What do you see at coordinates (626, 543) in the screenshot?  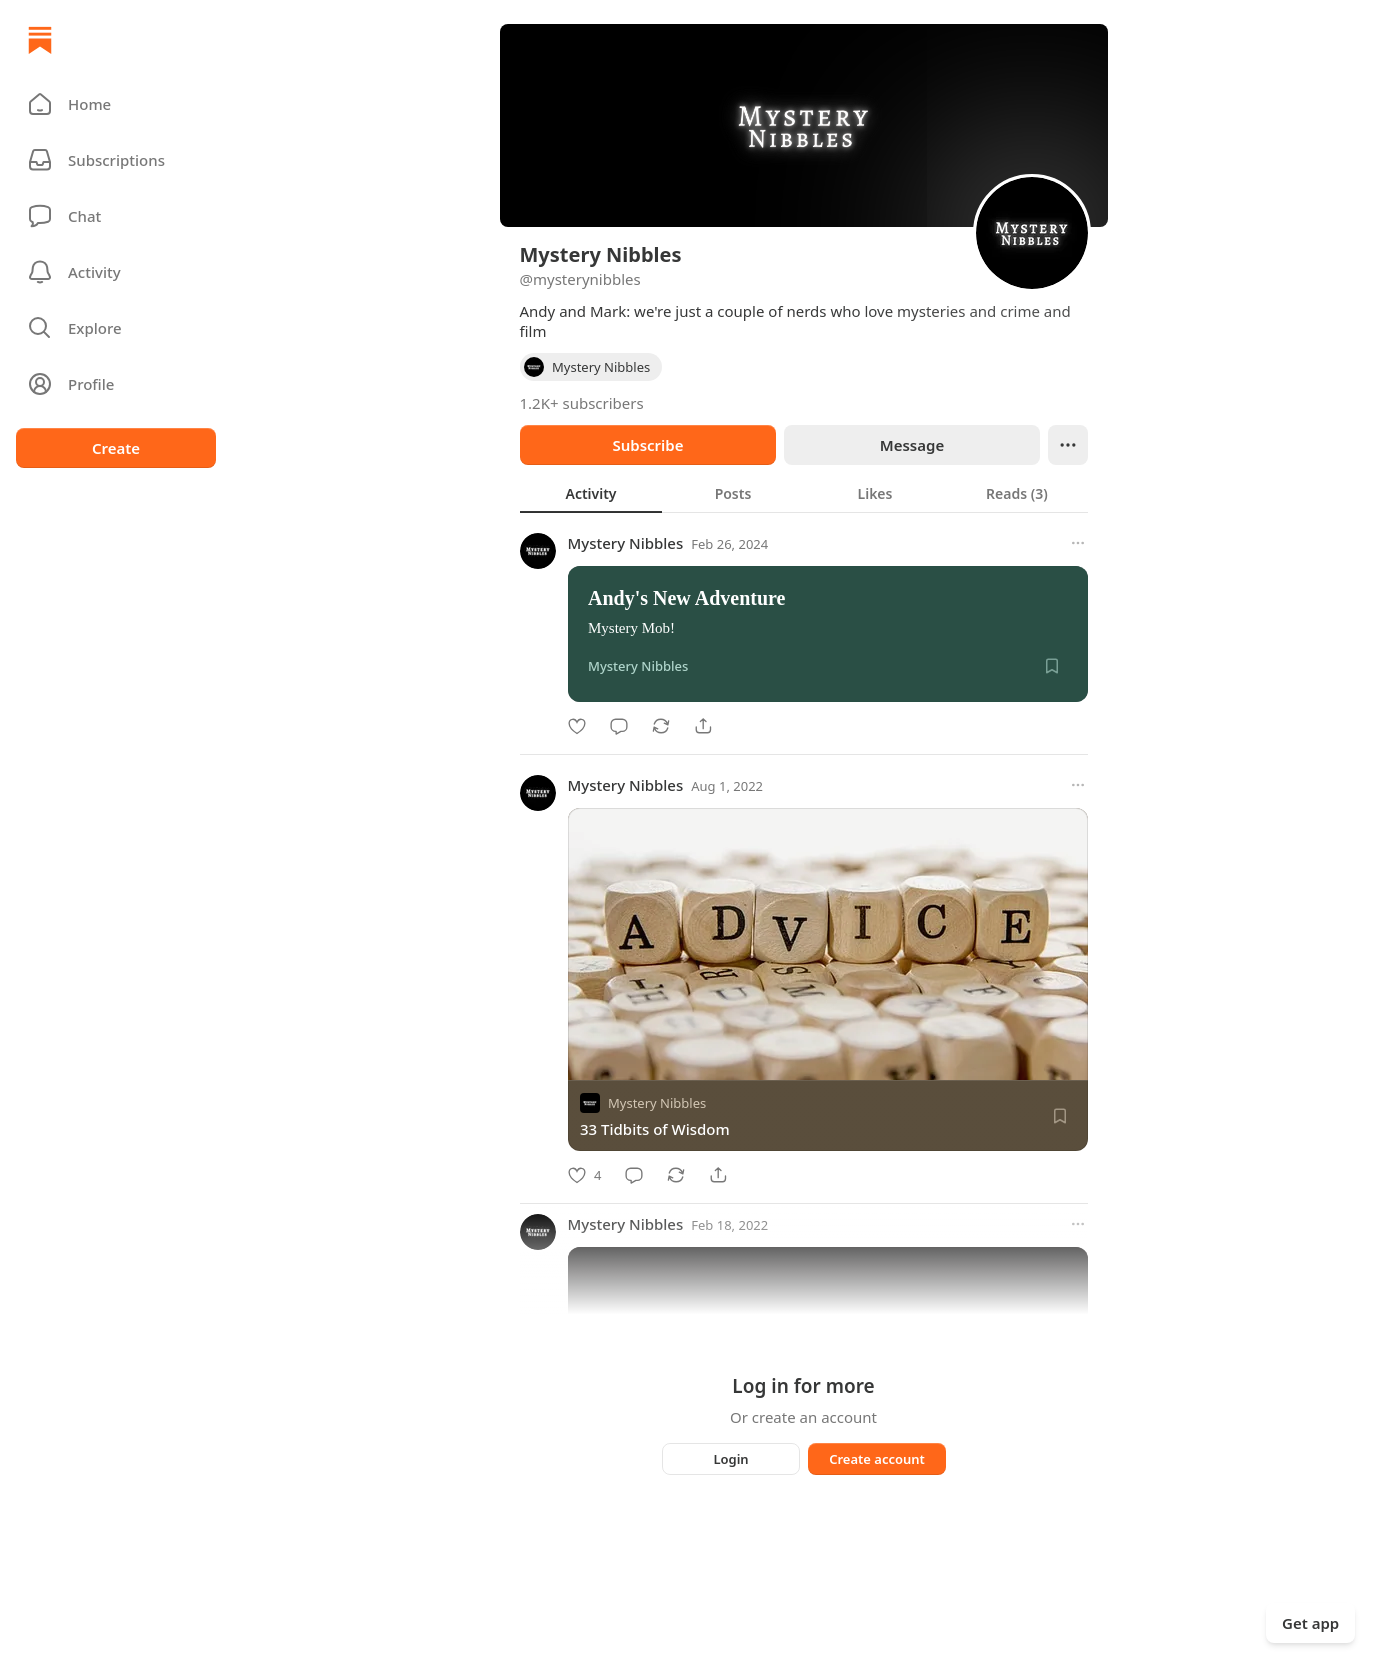 I see `Mystery Nibbles` at bounding box center [626, 543].